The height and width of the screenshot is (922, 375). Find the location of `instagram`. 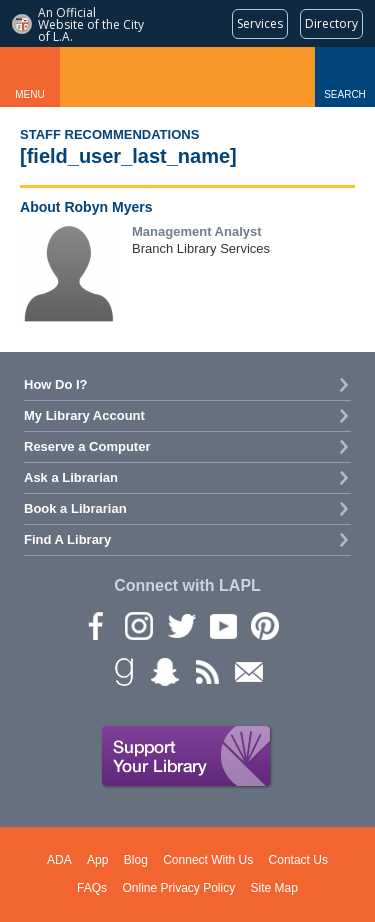

instagram is located at coordinates (138, 625).